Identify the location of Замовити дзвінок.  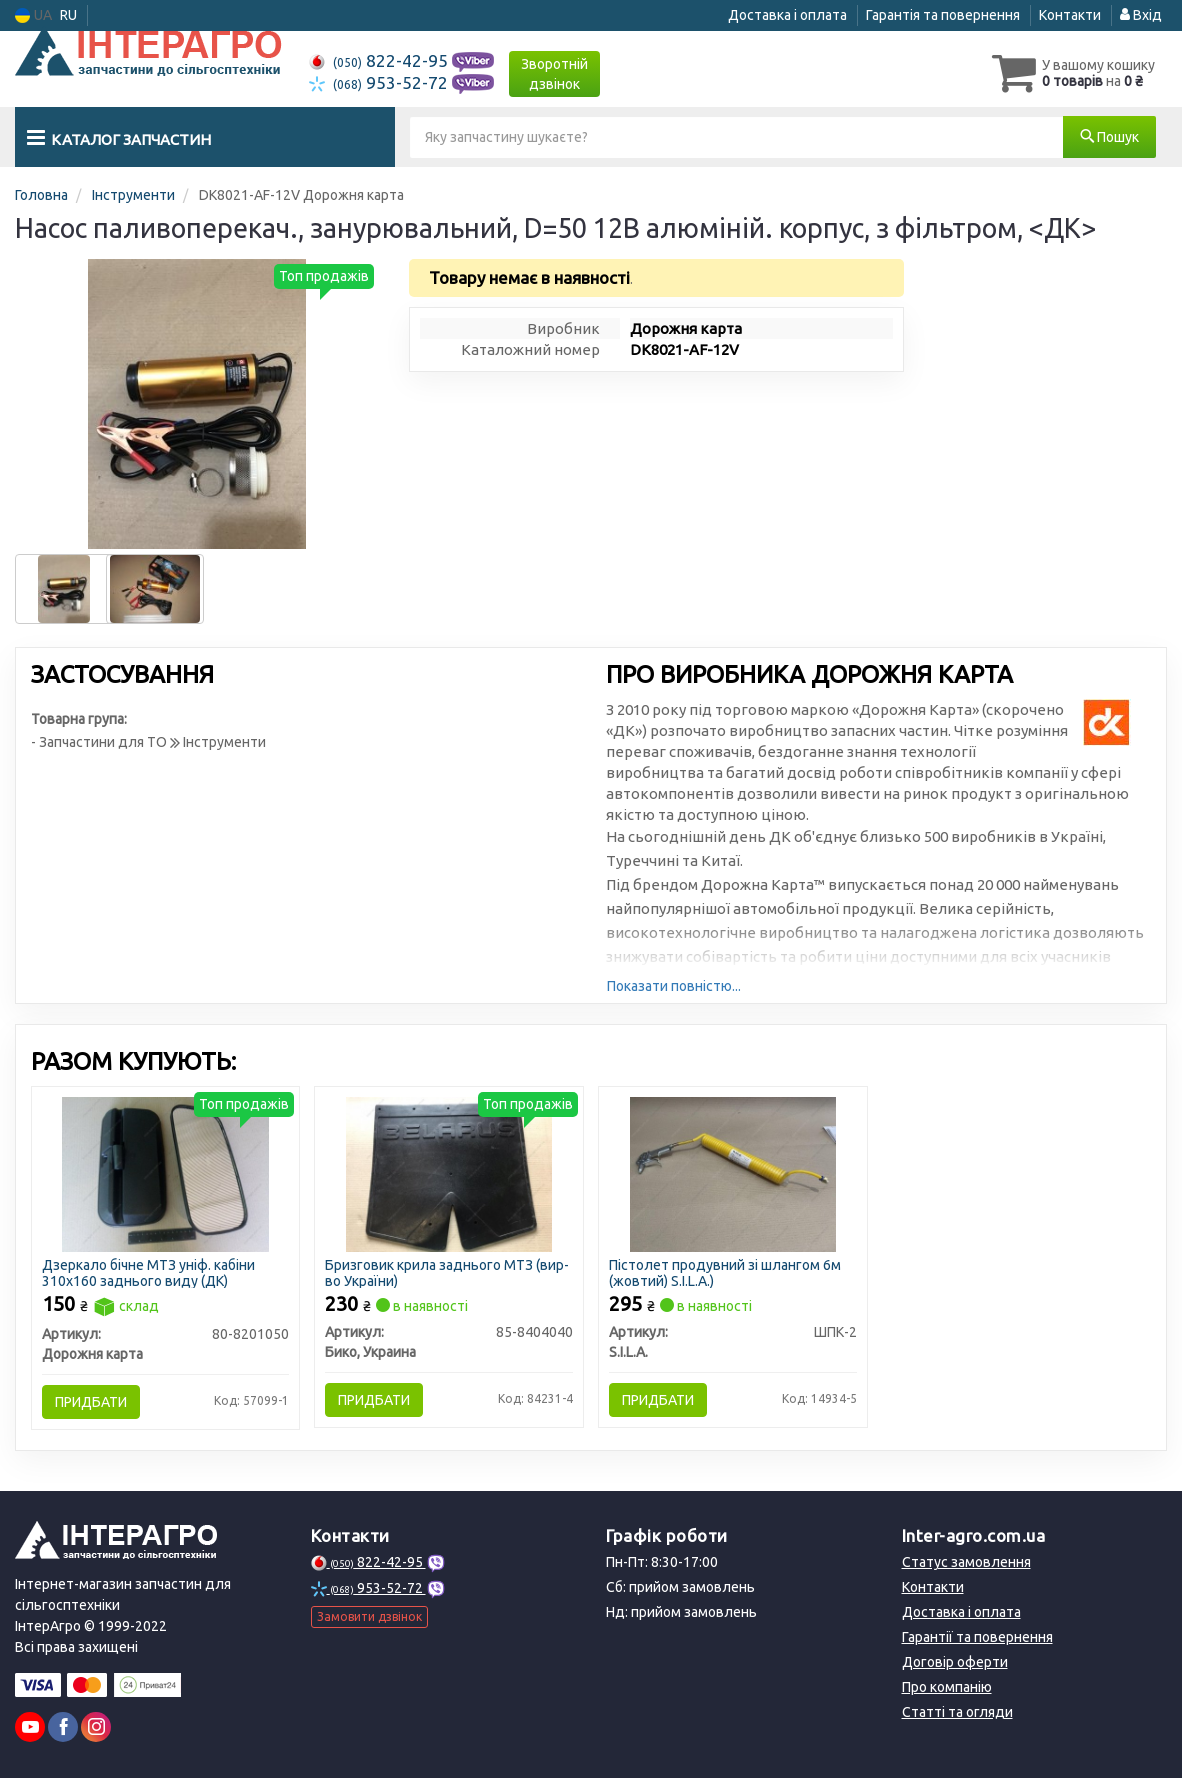
(369, 1616).